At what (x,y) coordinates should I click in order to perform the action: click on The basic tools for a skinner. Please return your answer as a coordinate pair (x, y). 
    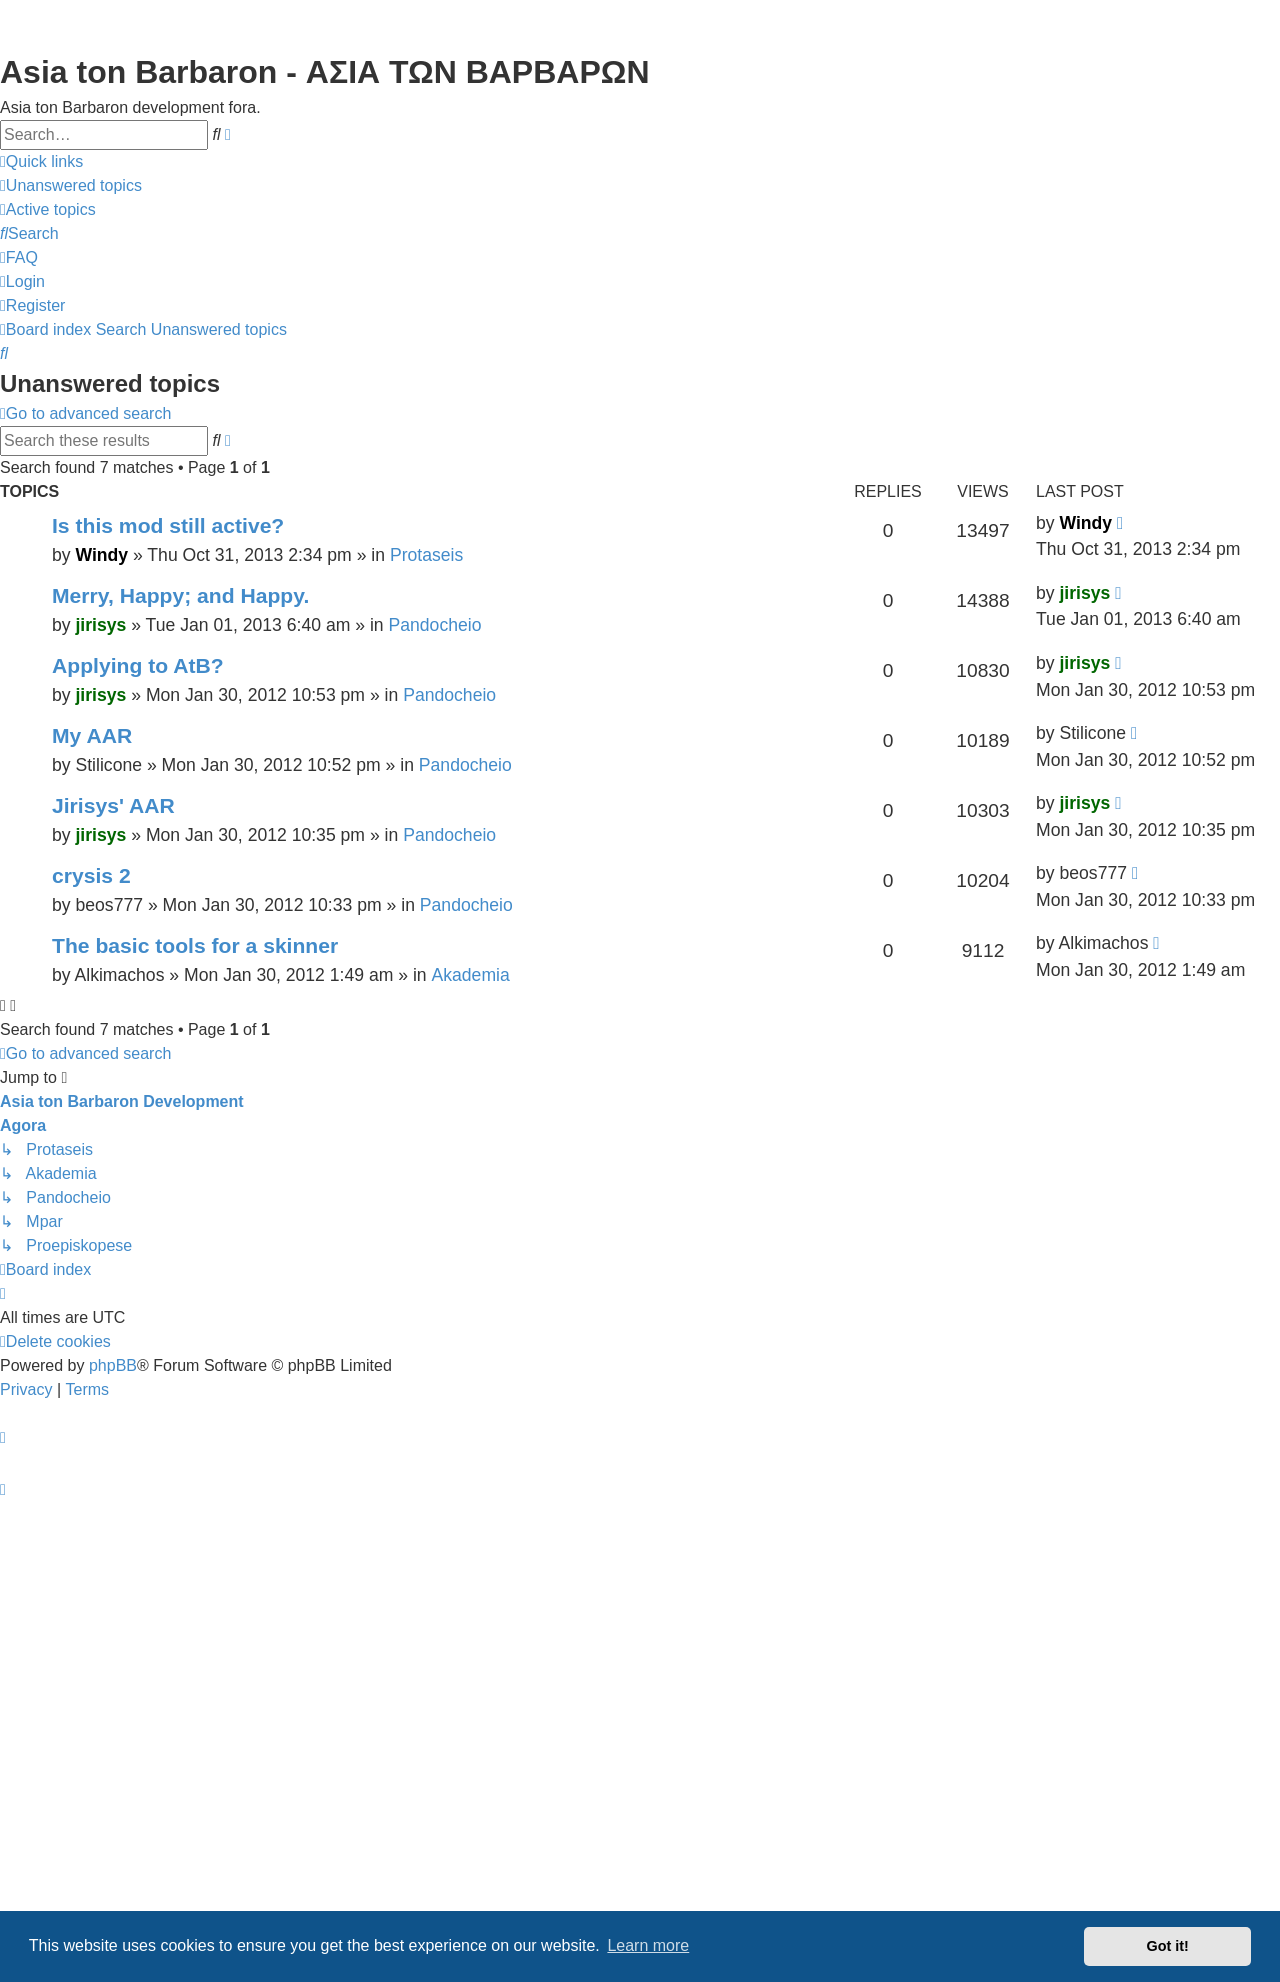
    Looking at the image, I should click on (195, 945).